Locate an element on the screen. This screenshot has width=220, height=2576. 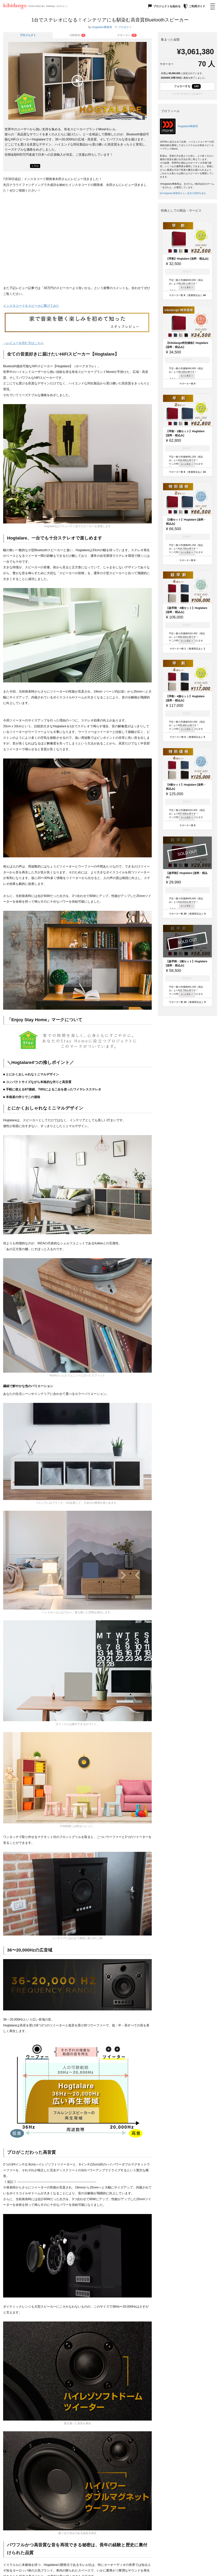
インスタコードをスピーカに繋げてみた is located at coordinates (31, 305).